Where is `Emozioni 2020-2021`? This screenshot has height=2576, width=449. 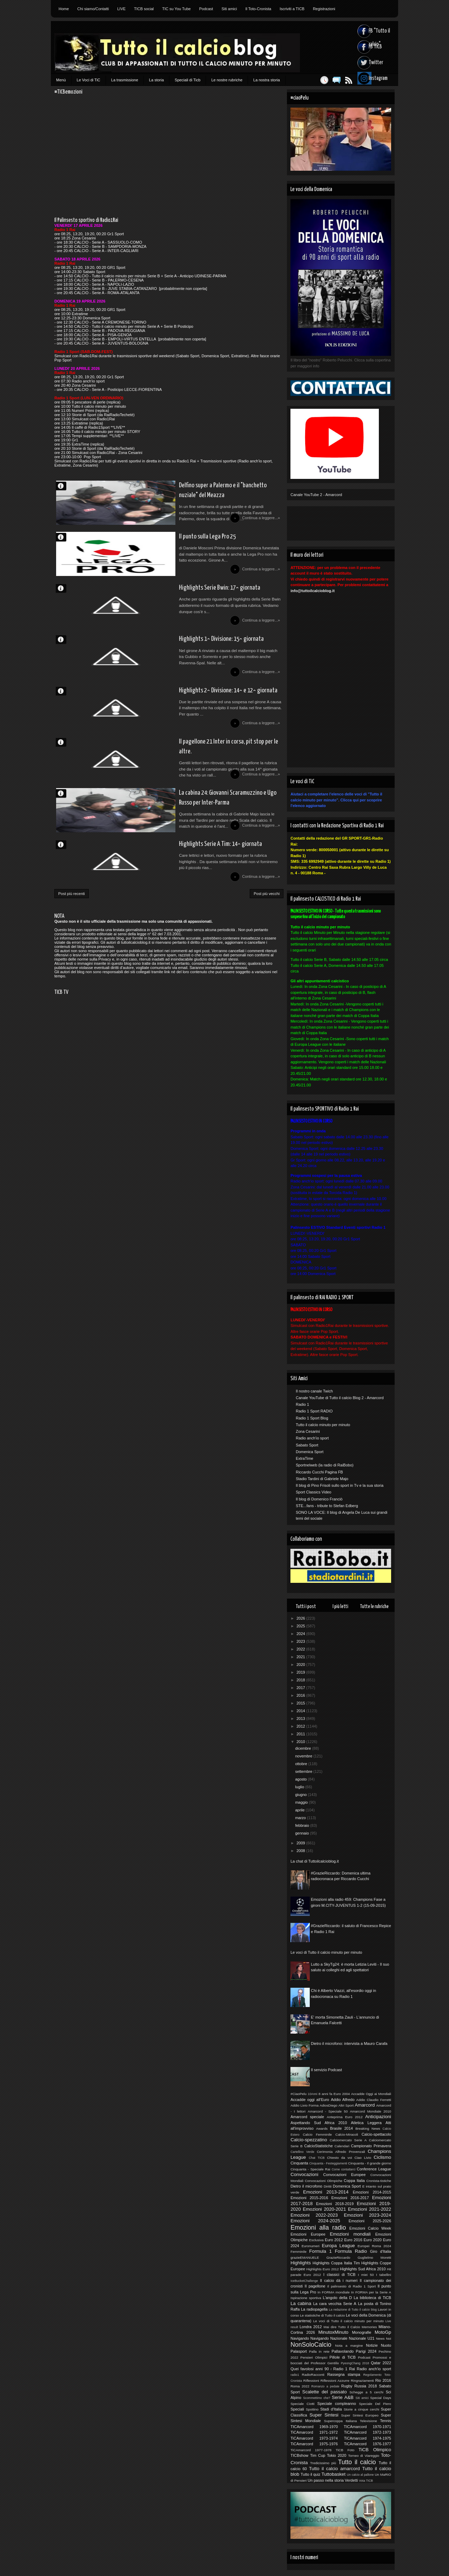
Emozioni 2020-2021 is located at coordinates (324, 2209).